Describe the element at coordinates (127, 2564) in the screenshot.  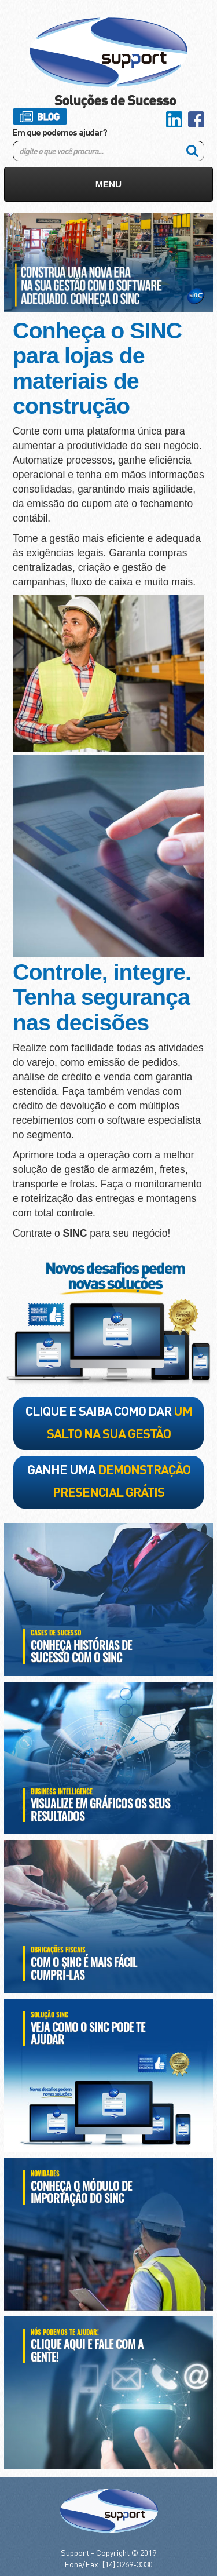
I see `[14] 3269-3330` at that location.